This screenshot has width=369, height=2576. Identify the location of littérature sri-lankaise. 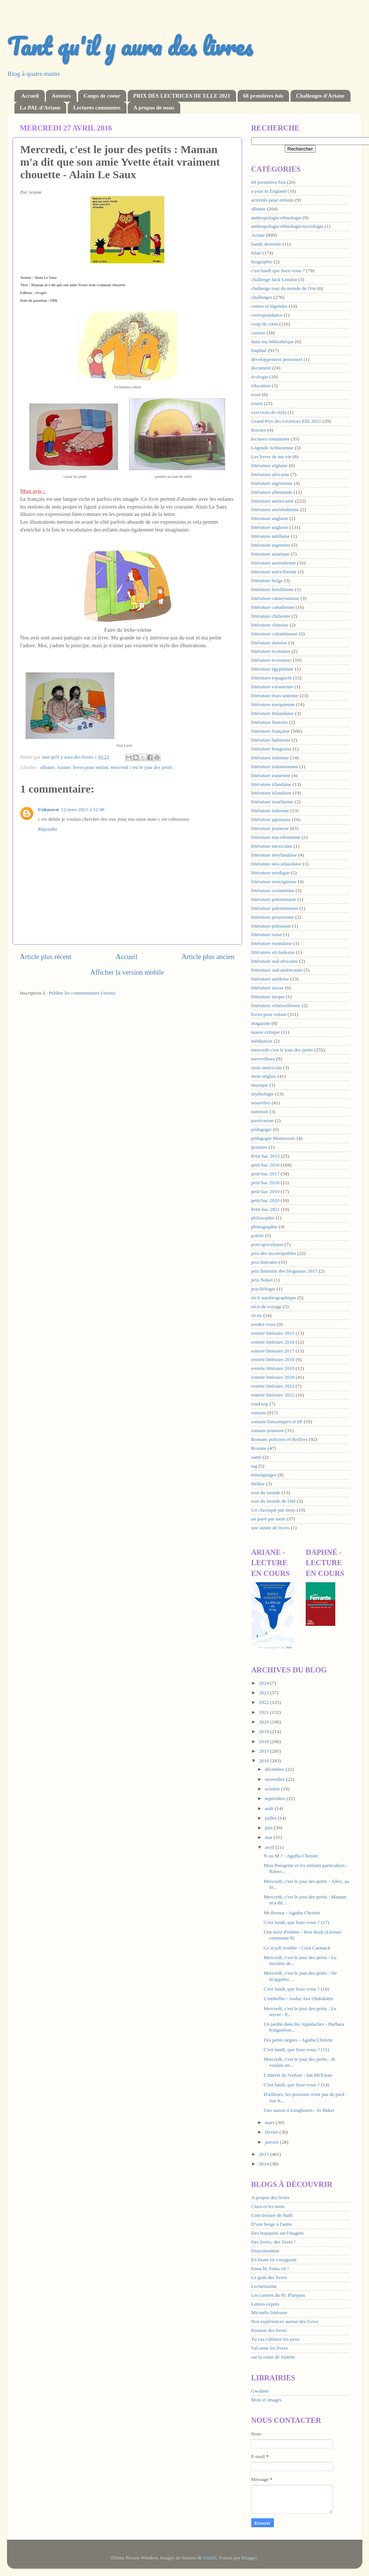
(273, 952).